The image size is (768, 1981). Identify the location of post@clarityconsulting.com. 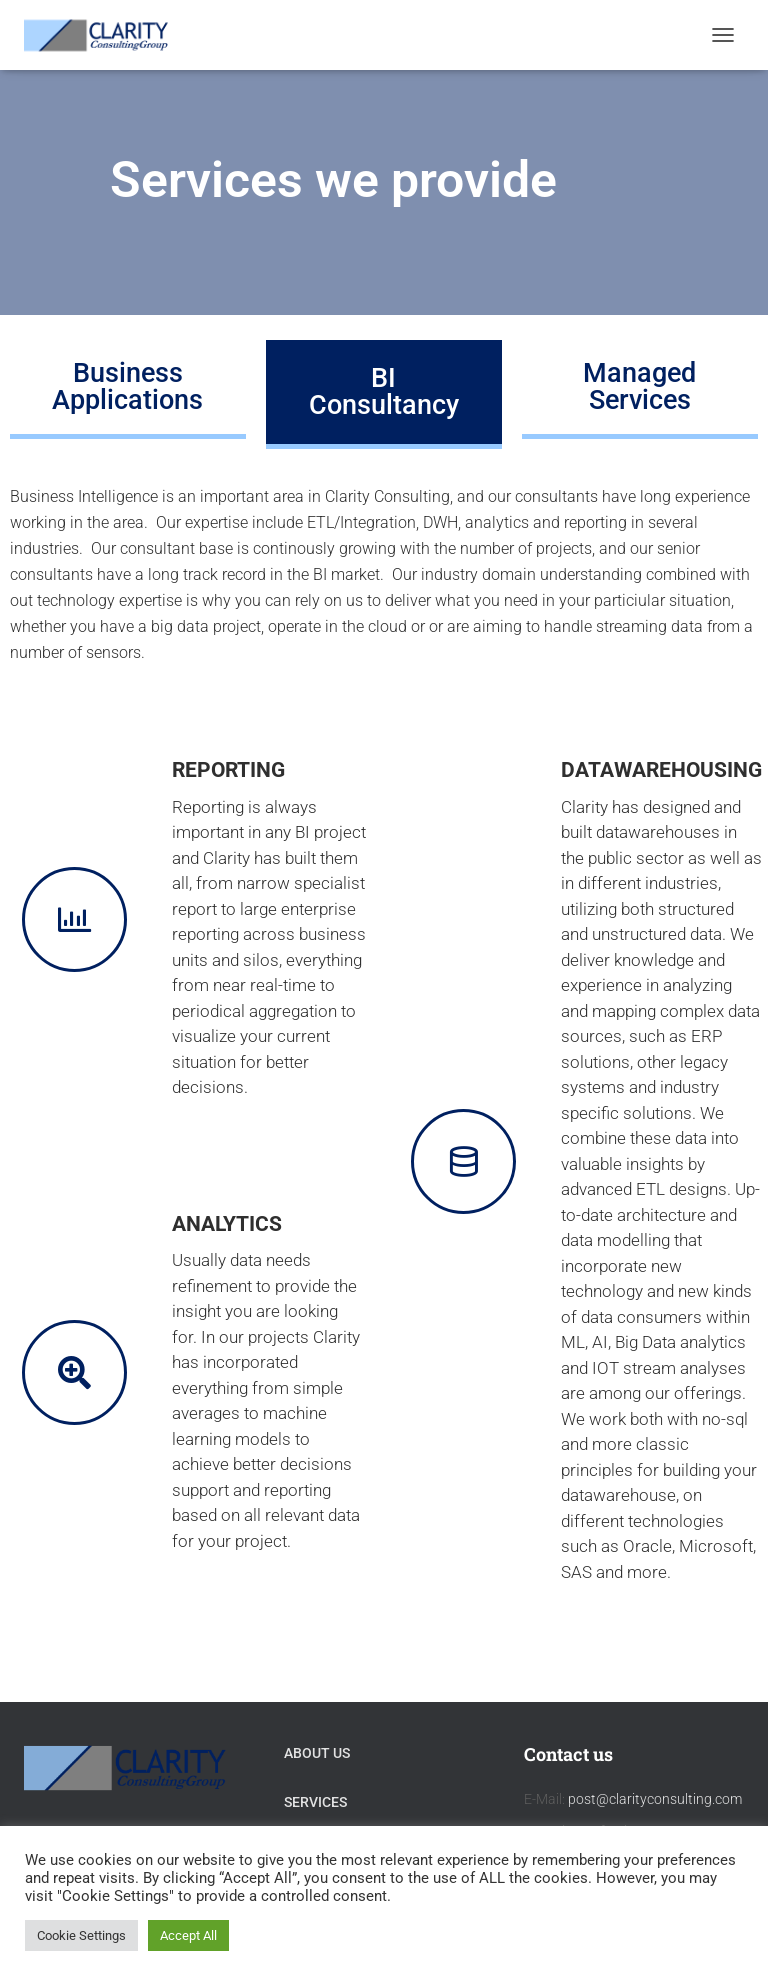
(655, 1799).